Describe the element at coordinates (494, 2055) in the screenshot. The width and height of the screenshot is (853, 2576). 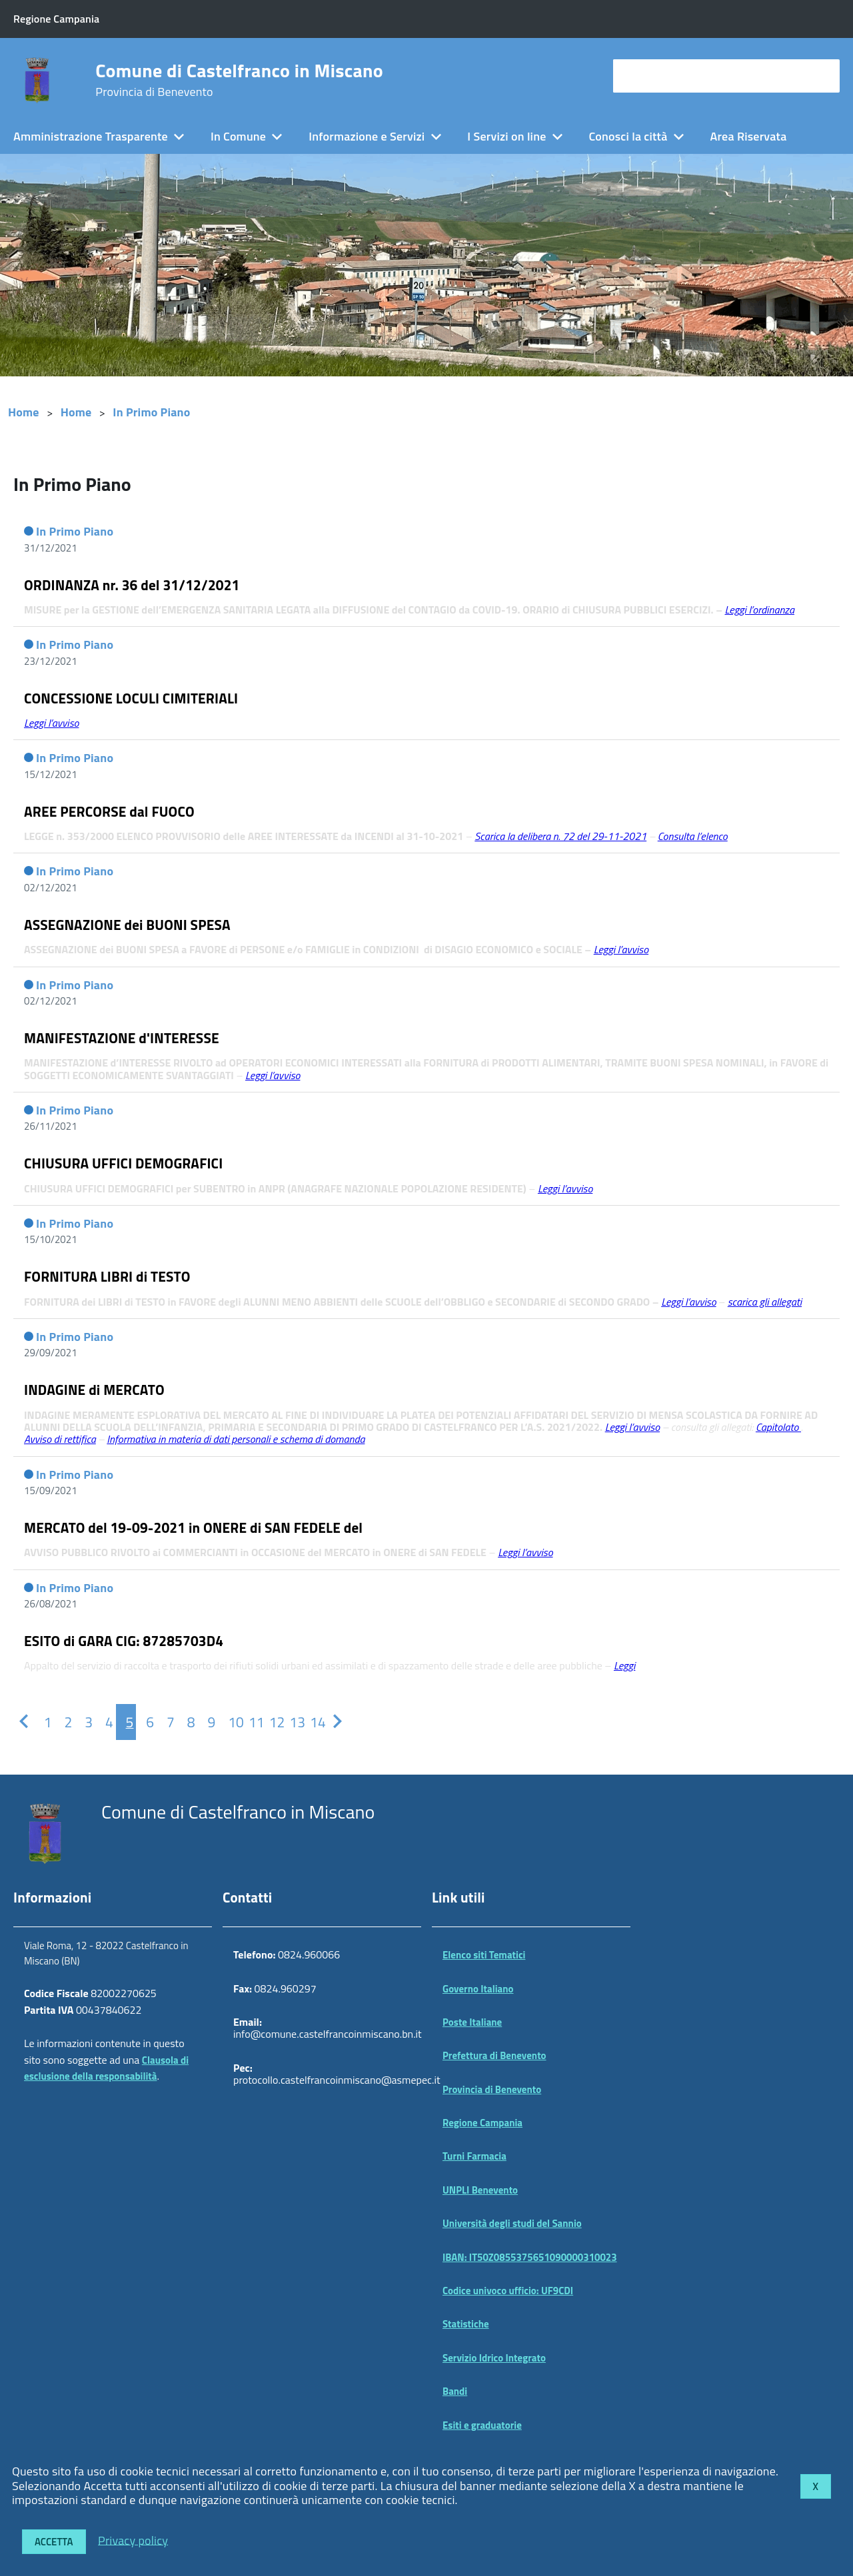
I see `Prefettura di Benevento` at that location.